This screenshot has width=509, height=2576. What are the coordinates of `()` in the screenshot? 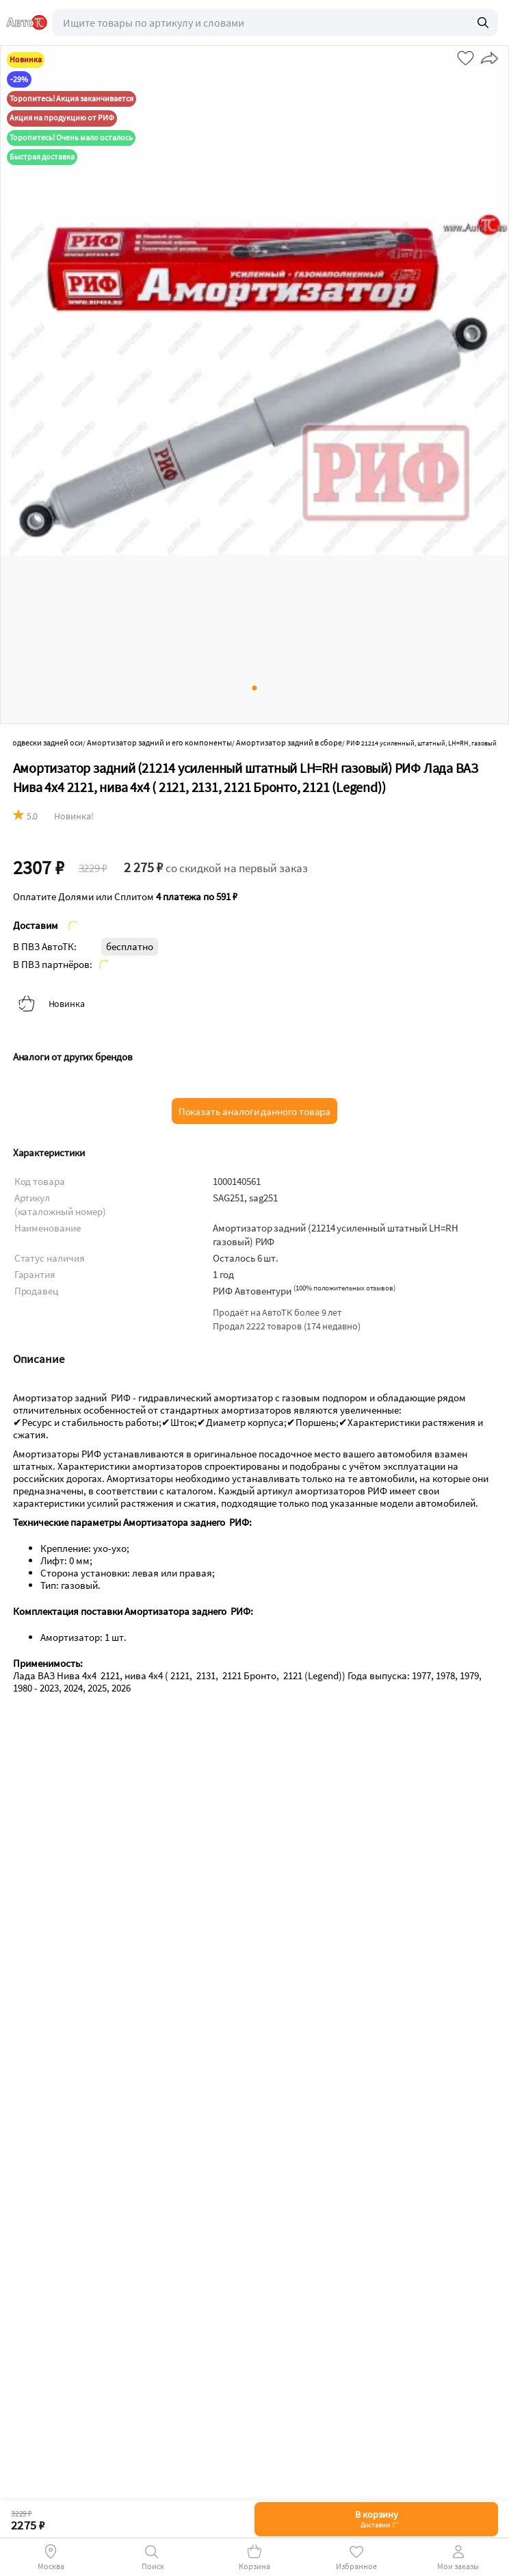 It's located at (344, 1288).